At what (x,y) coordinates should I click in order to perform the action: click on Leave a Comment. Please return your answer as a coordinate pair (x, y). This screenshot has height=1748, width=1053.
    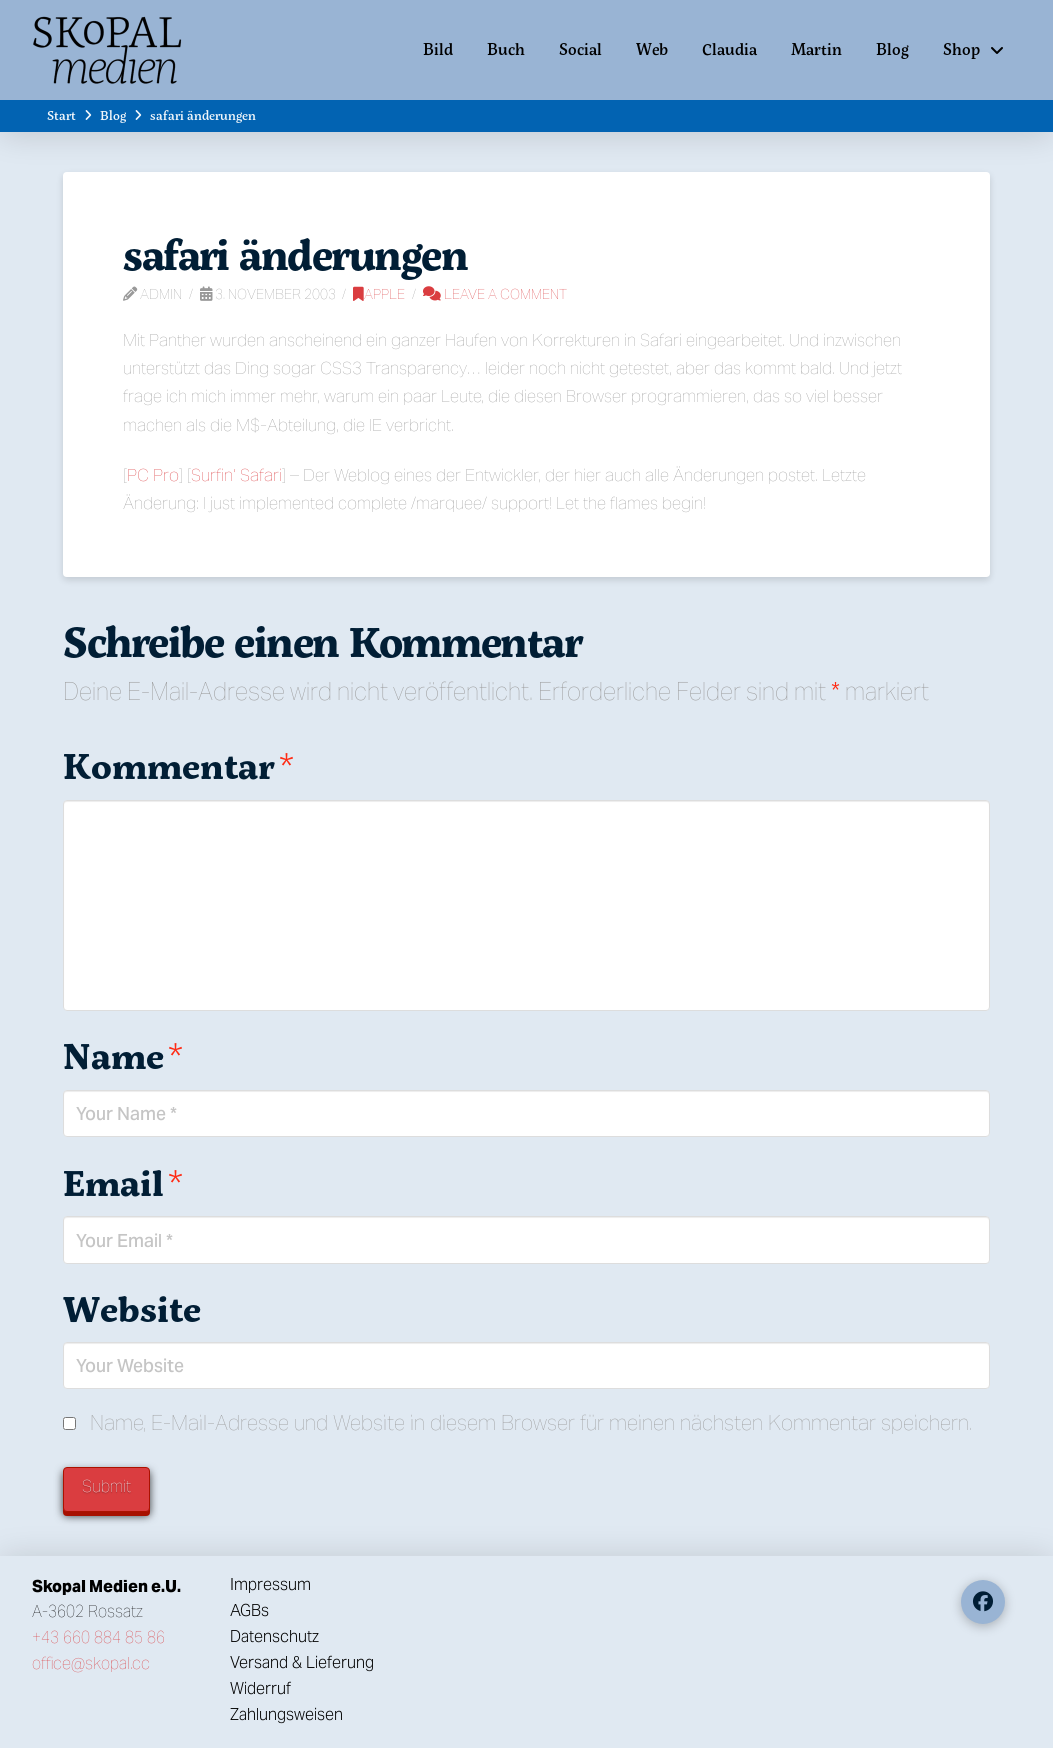
    Looking at the image, I should click on (495, 294).